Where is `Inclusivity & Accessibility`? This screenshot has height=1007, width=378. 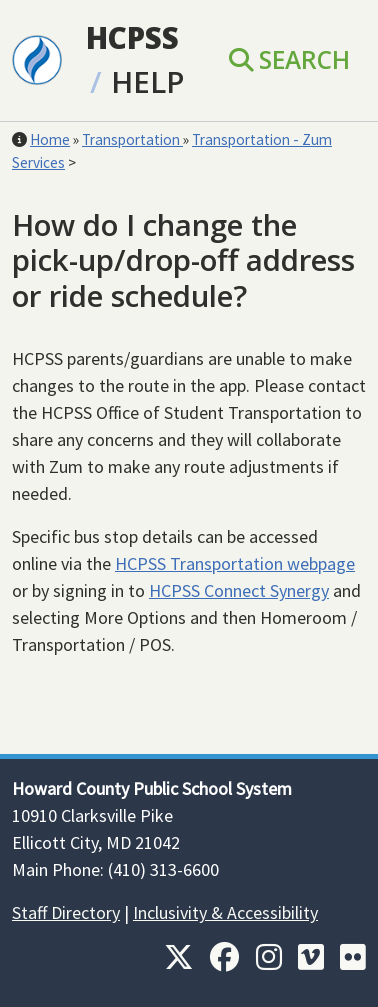 Inclusivity & Accessibility is located at coordinates (225, 912).